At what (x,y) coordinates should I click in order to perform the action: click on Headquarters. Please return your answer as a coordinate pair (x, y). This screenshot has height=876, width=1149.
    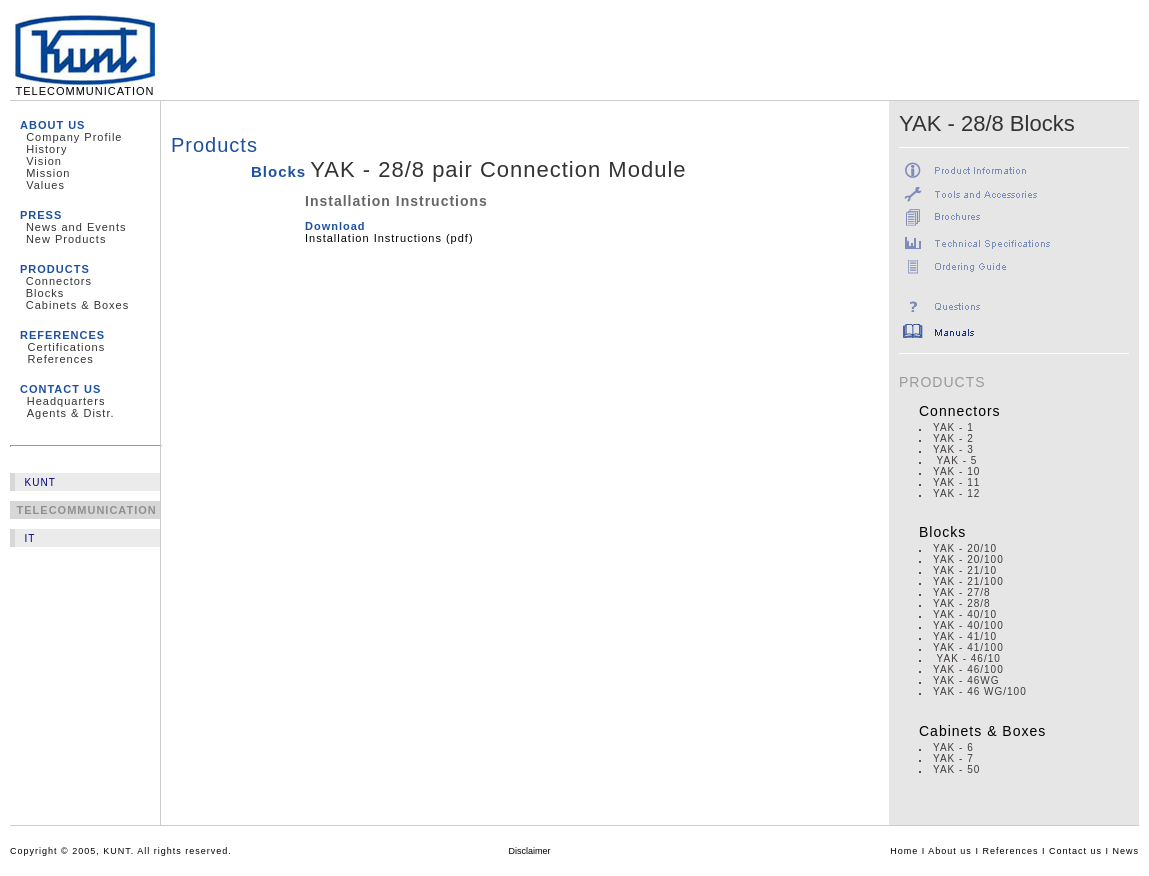
    Looking at the image, I should click on (66, 401).